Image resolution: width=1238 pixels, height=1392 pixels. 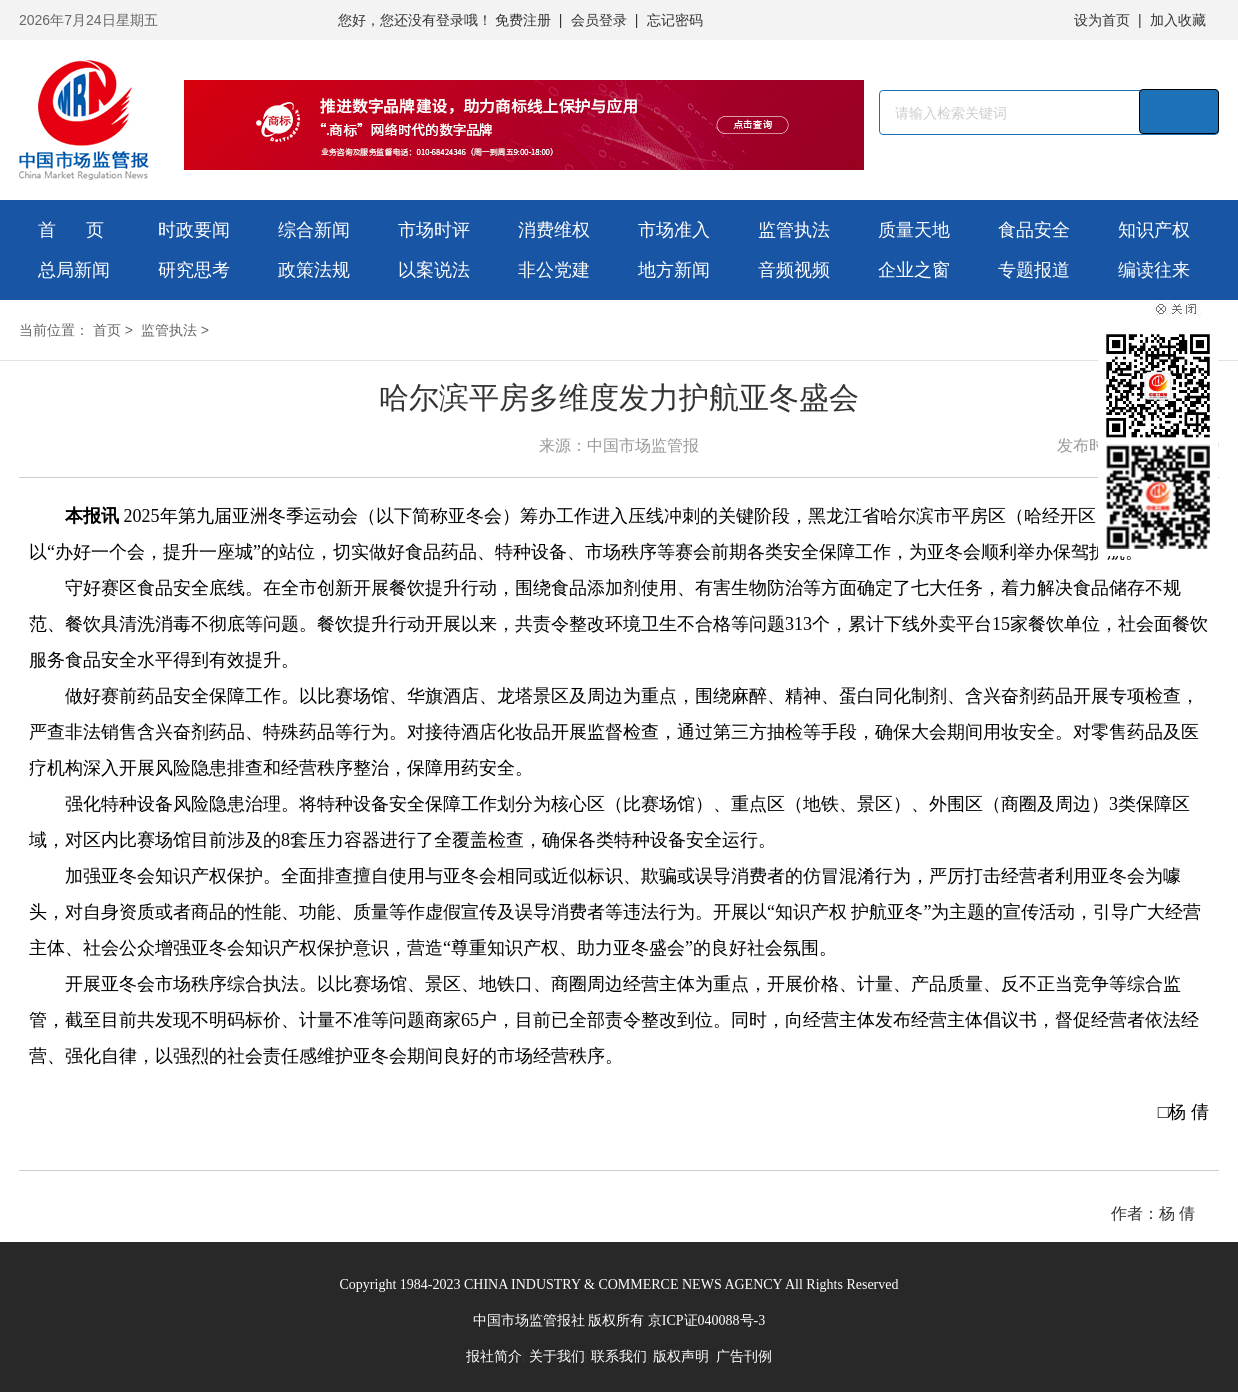 I want to click on 会员登录, so click(x=599, y=20).